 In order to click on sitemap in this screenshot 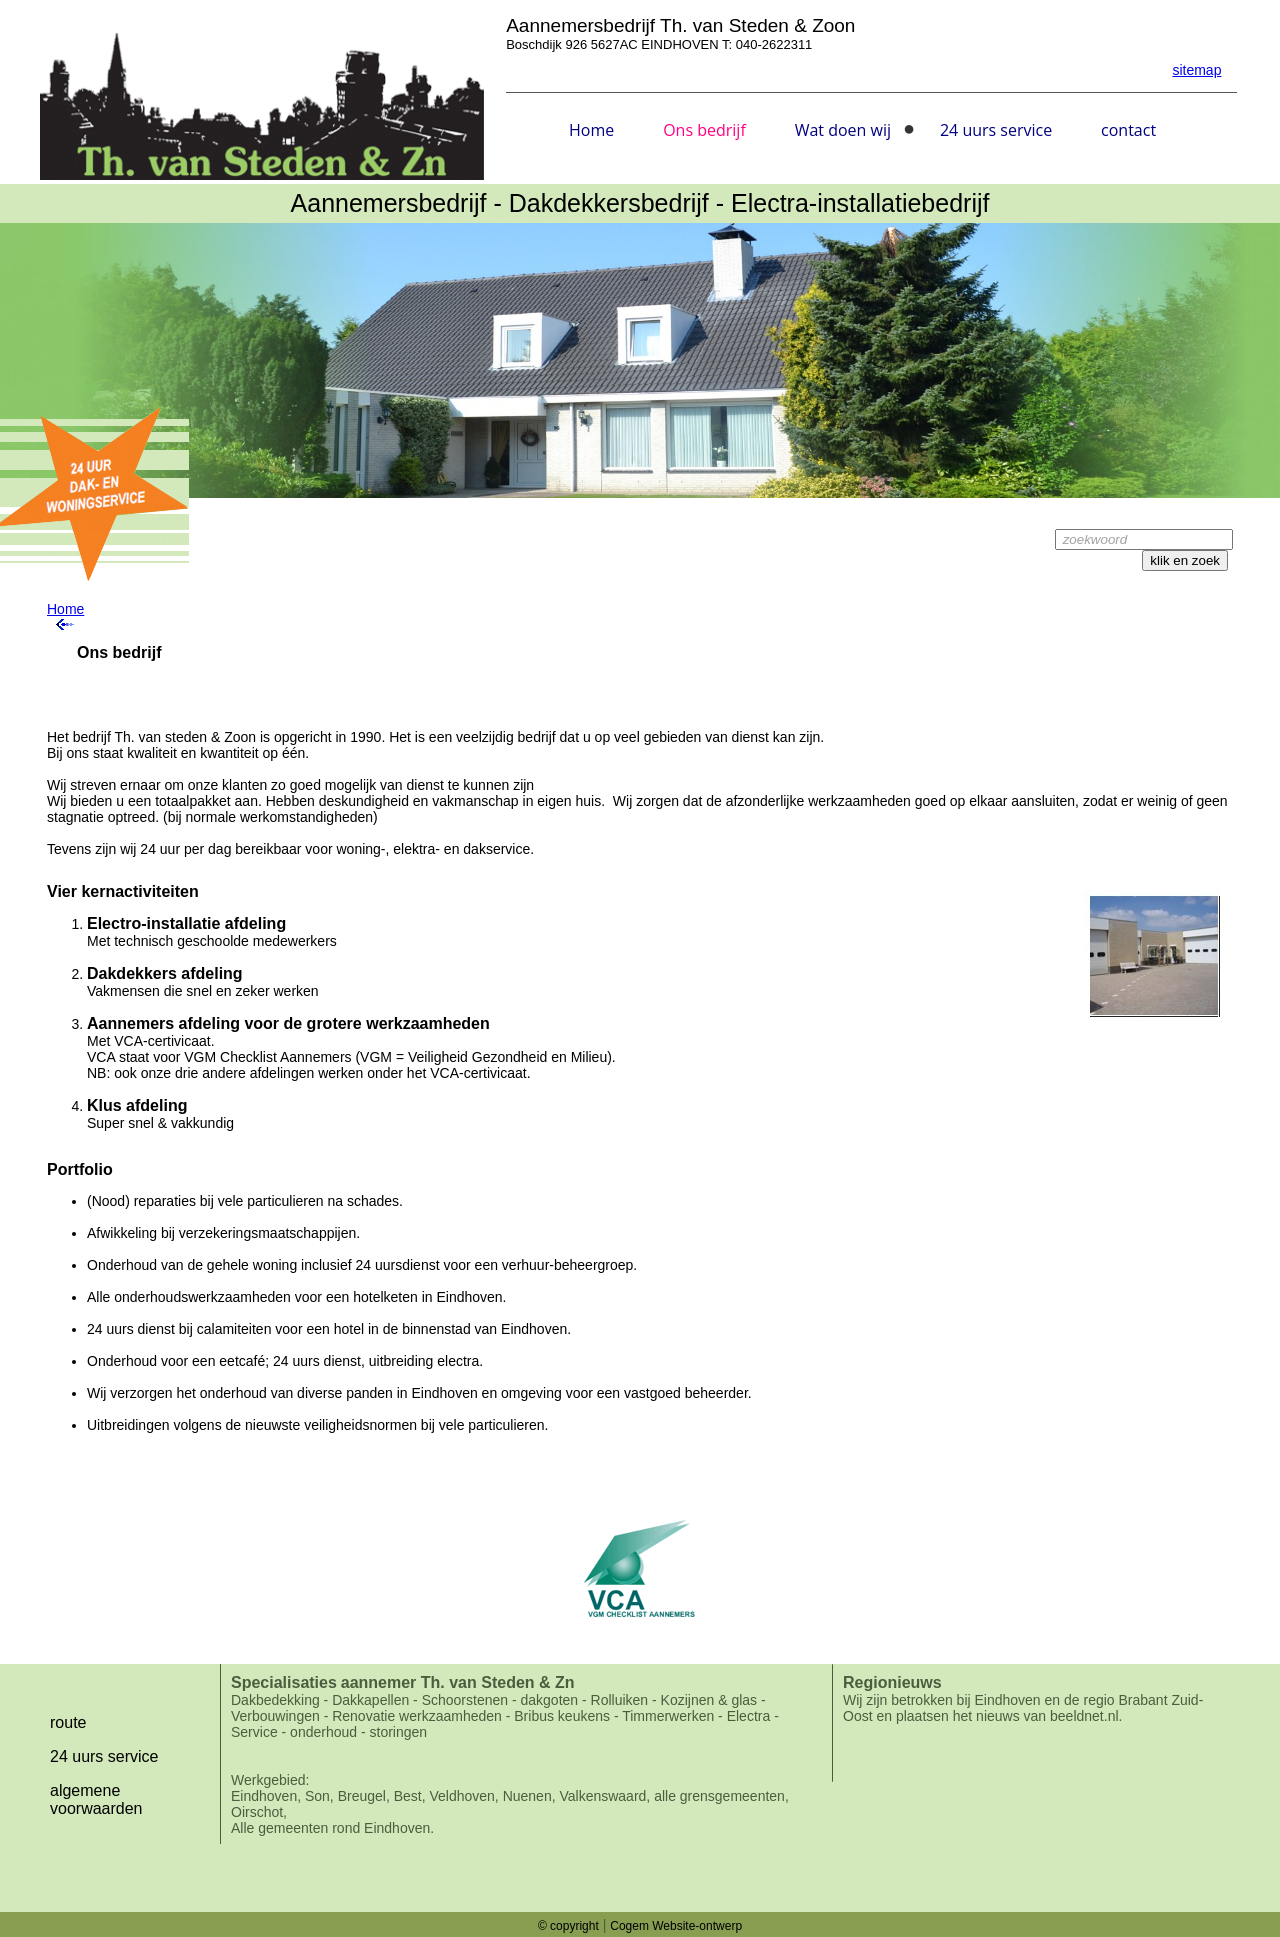, I will do `click(1196, 70)`.